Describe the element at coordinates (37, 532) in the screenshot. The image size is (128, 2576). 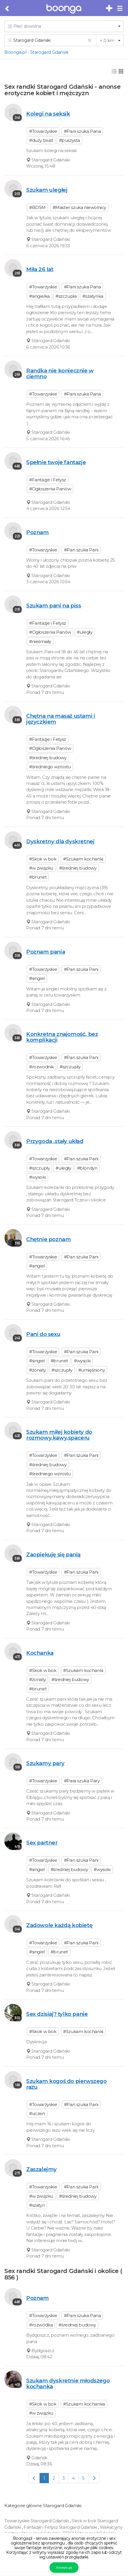
I see `Poznam` at that location.